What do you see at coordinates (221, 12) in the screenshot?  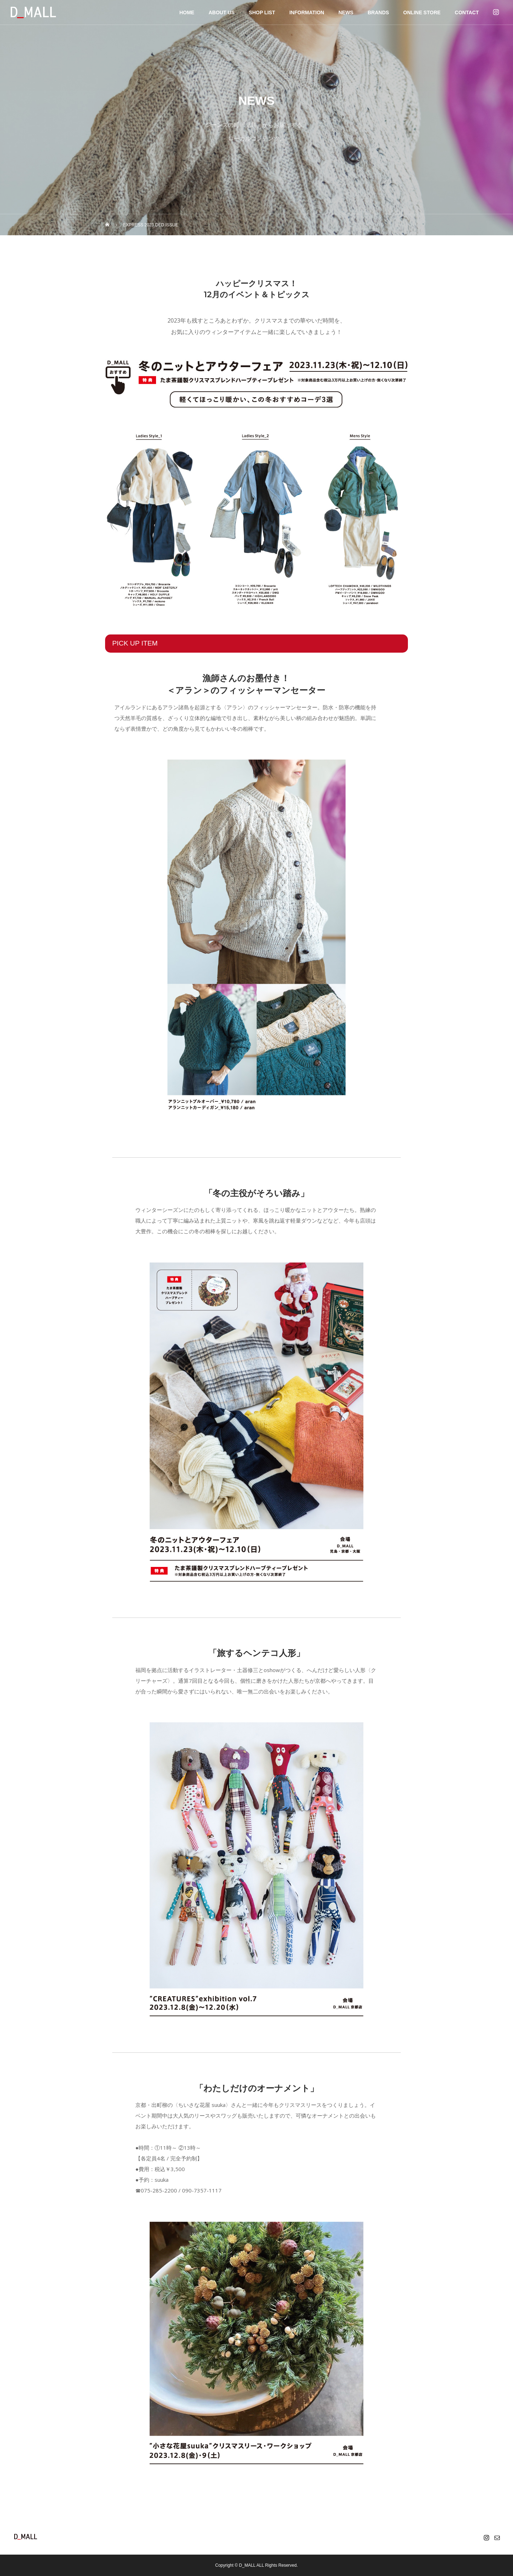 I see `ABOUT US` at bounding box center [221, 12].